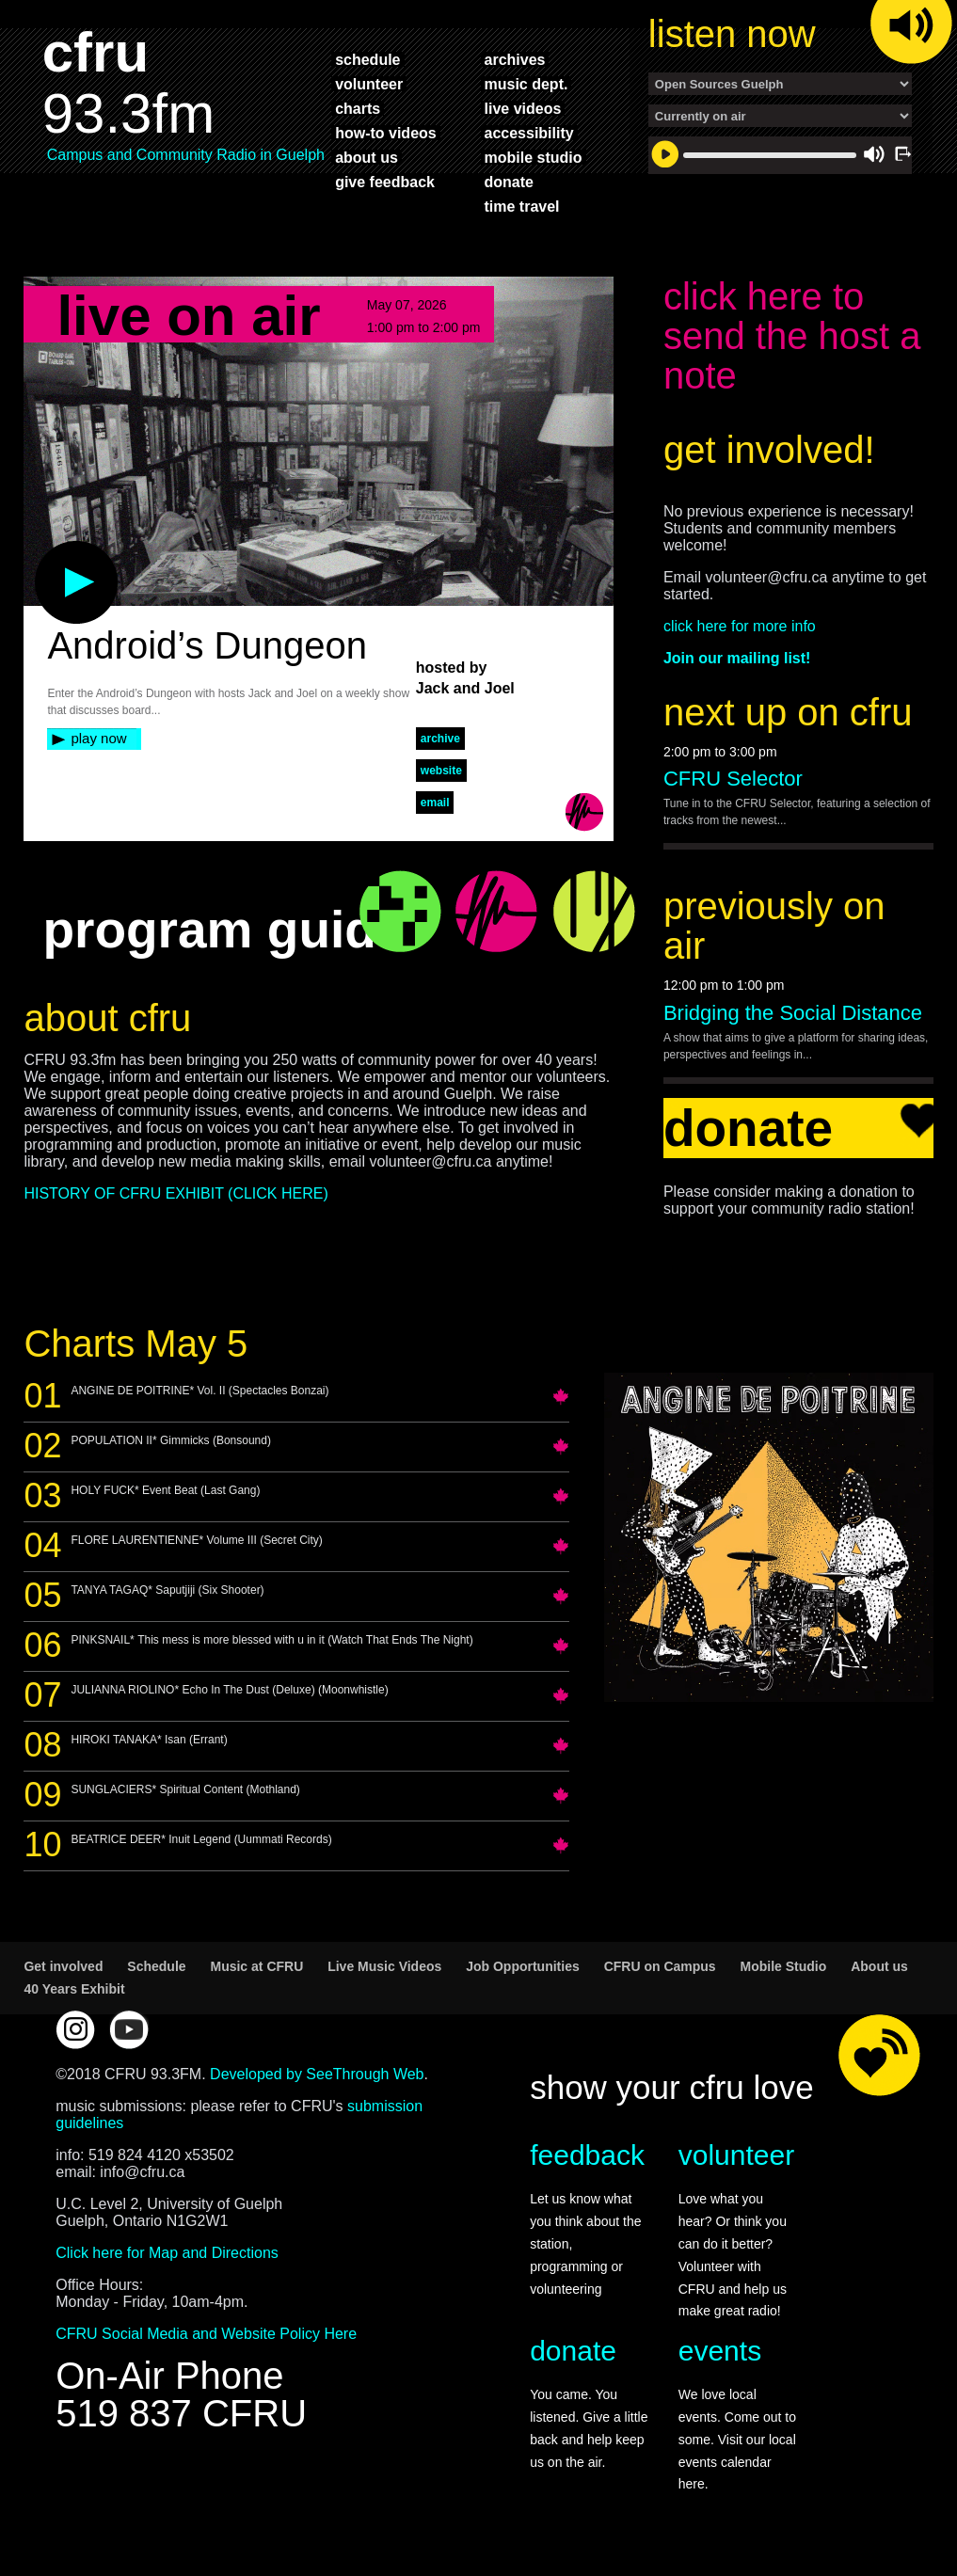 Image resolution: width=957 pixels, height=2576 pixels. Describe the element at coordinates (45, 550) in the screenshot. I see `play` at that location.